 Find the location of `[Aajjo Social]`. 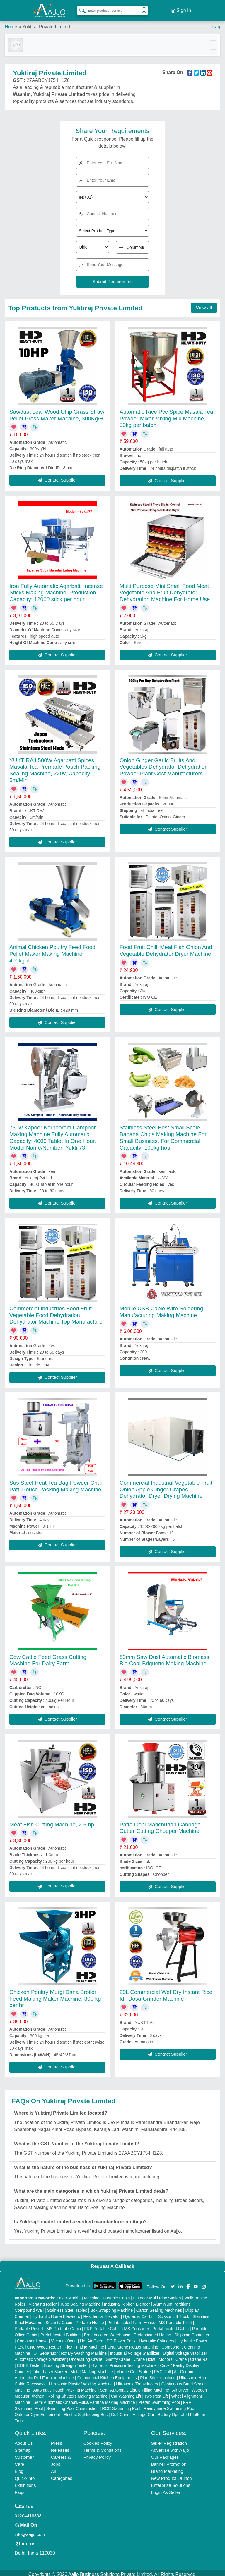

[Aajjo Social] is located at coordinates (173, 2282).